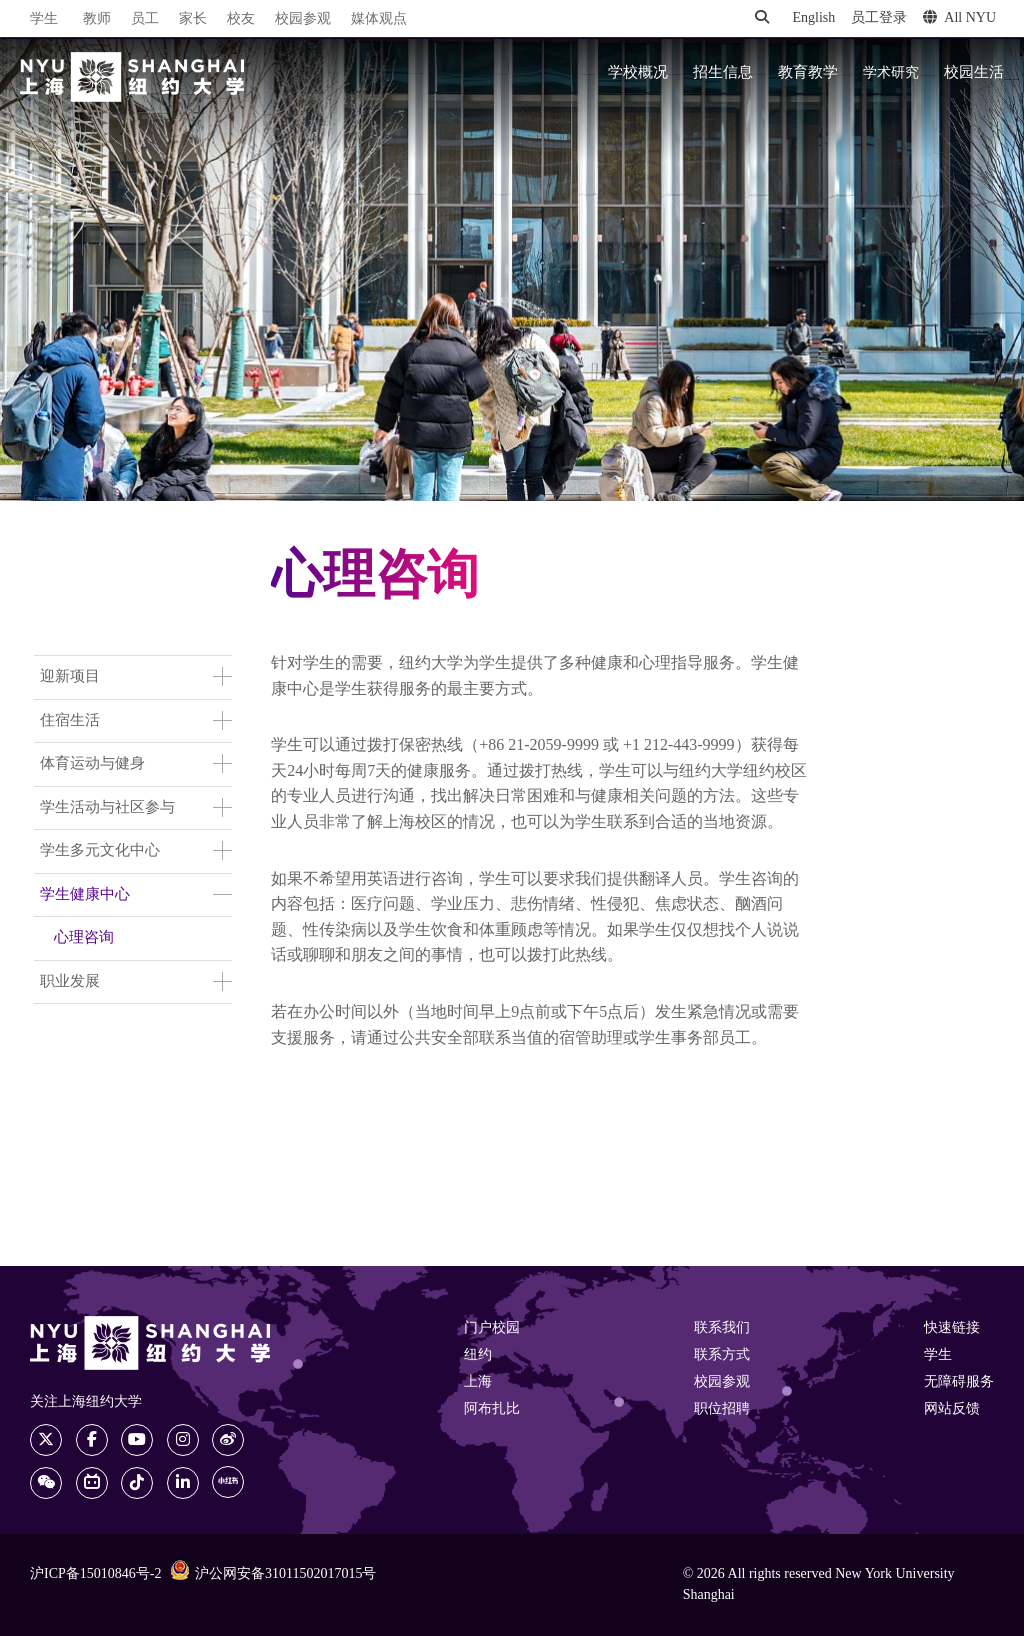 This screenshot has height=1636, width=1024. I want to click on 学生健康中心, so click(85, 895).